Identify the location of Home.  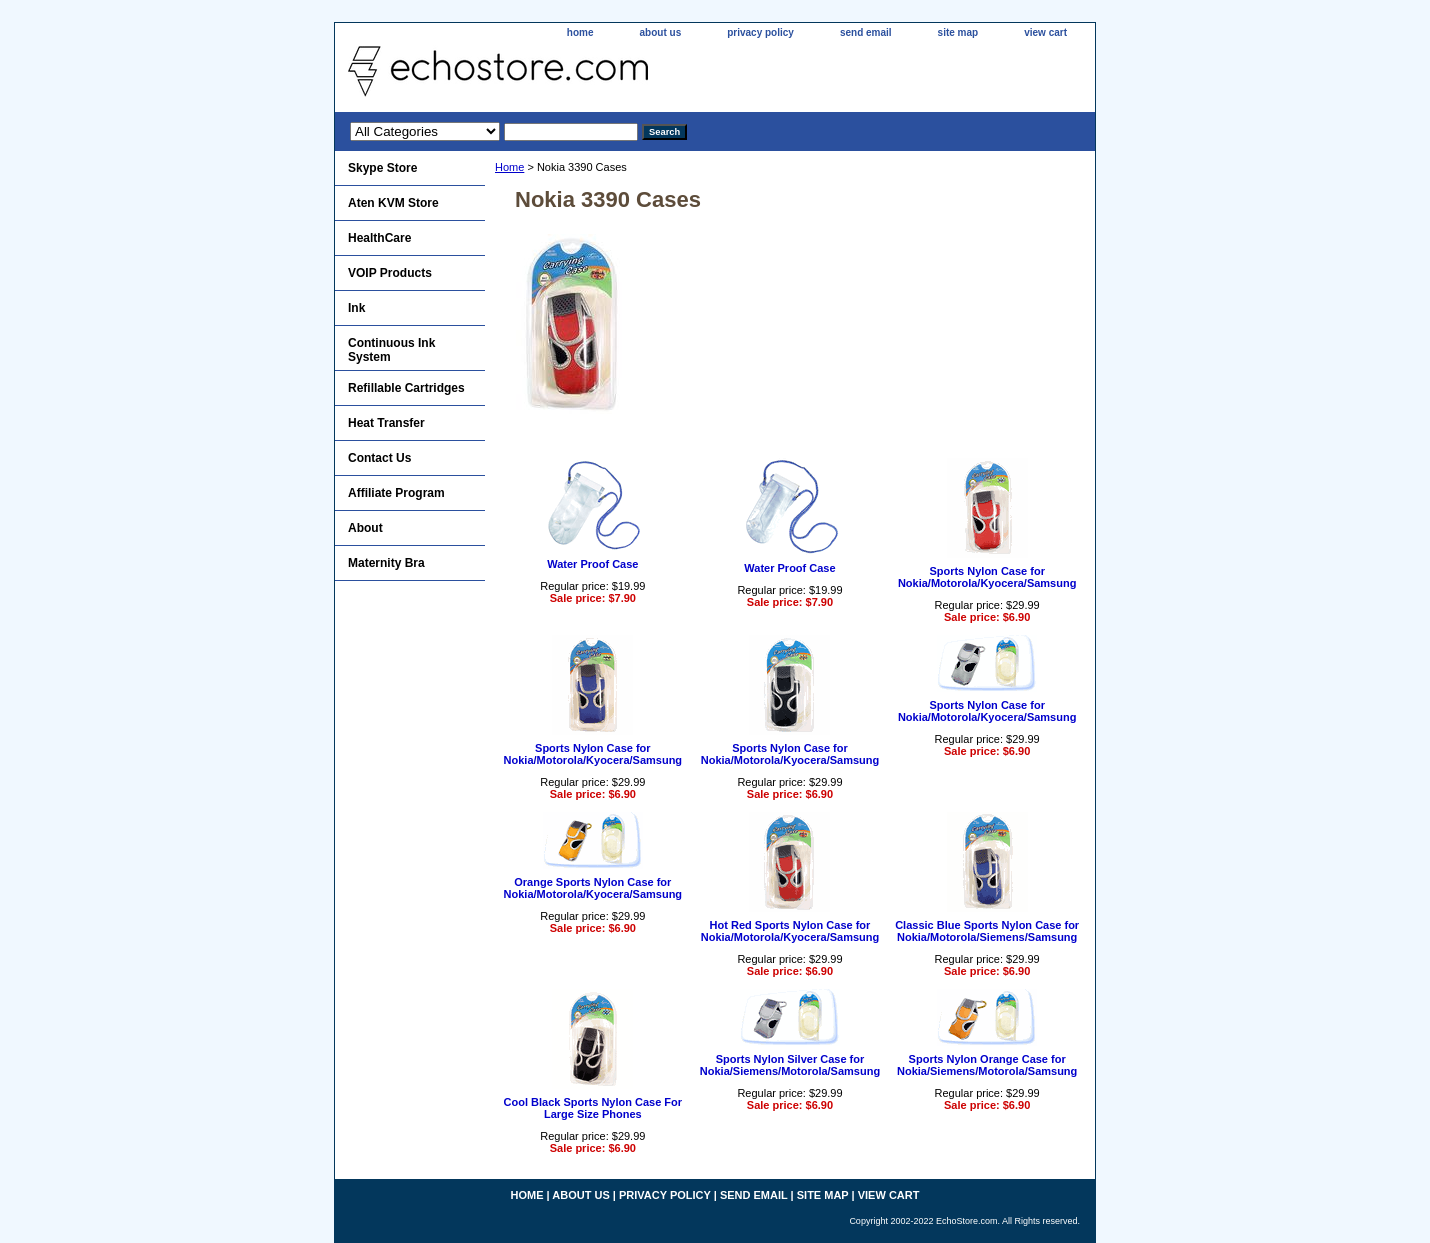
(509, 167).